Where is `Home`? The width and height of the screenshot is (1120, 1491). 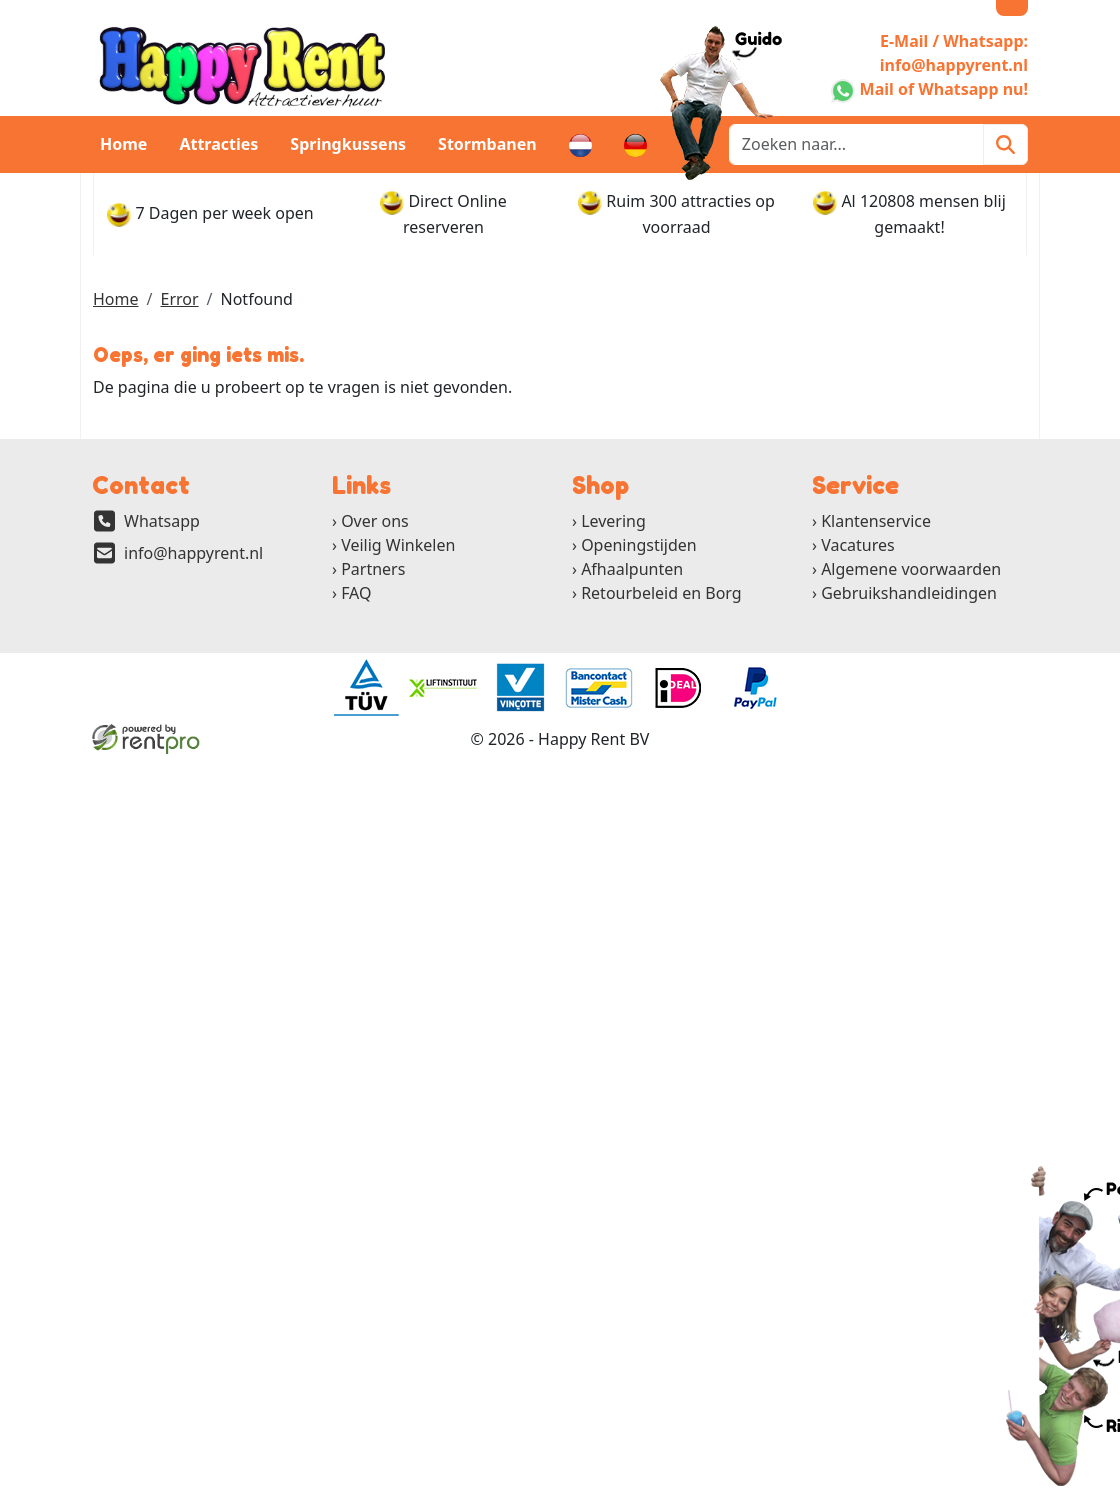 Home is located at coordinates (123, 144).